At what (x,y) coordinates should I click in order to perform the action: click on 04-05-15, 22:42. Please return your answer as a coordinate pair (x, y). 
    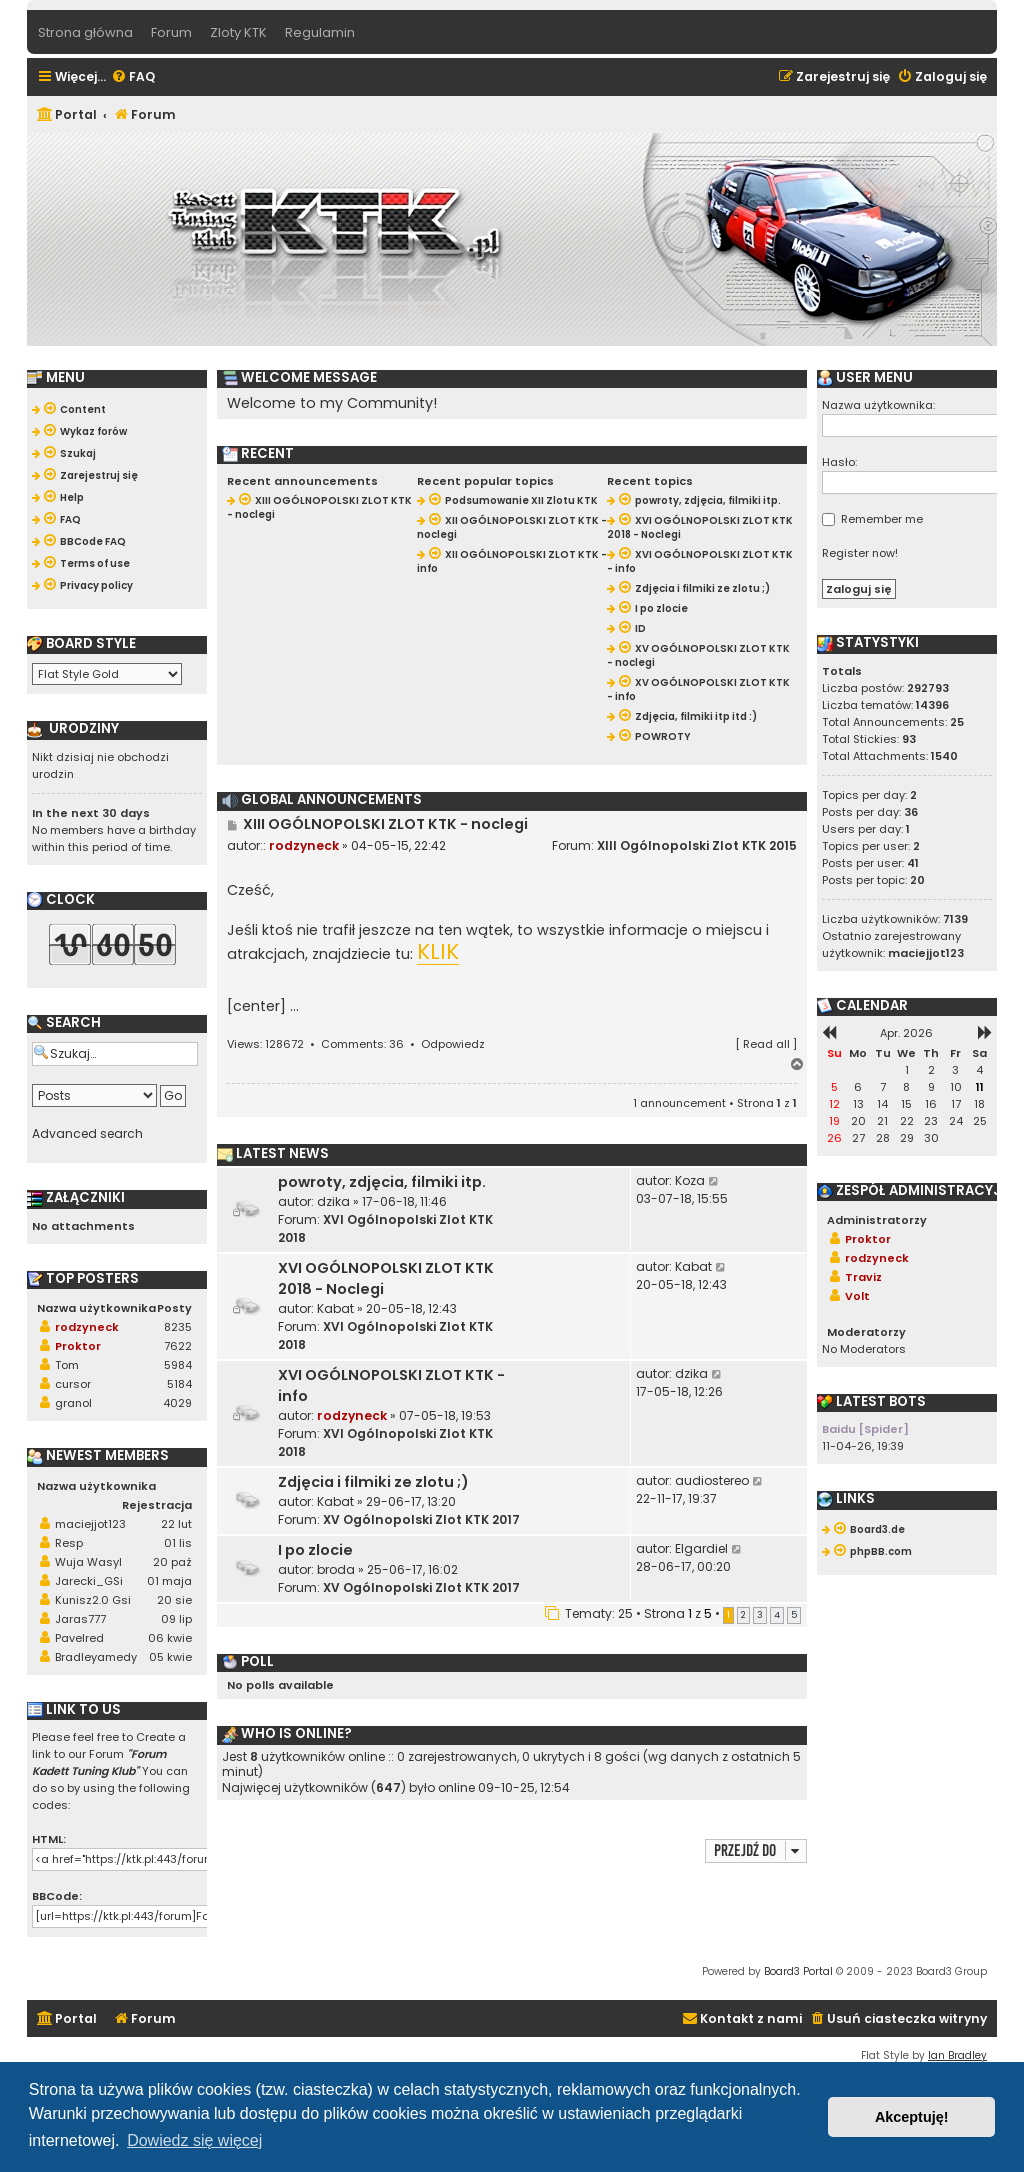
    Looking at the image, I should click on (398, 845).